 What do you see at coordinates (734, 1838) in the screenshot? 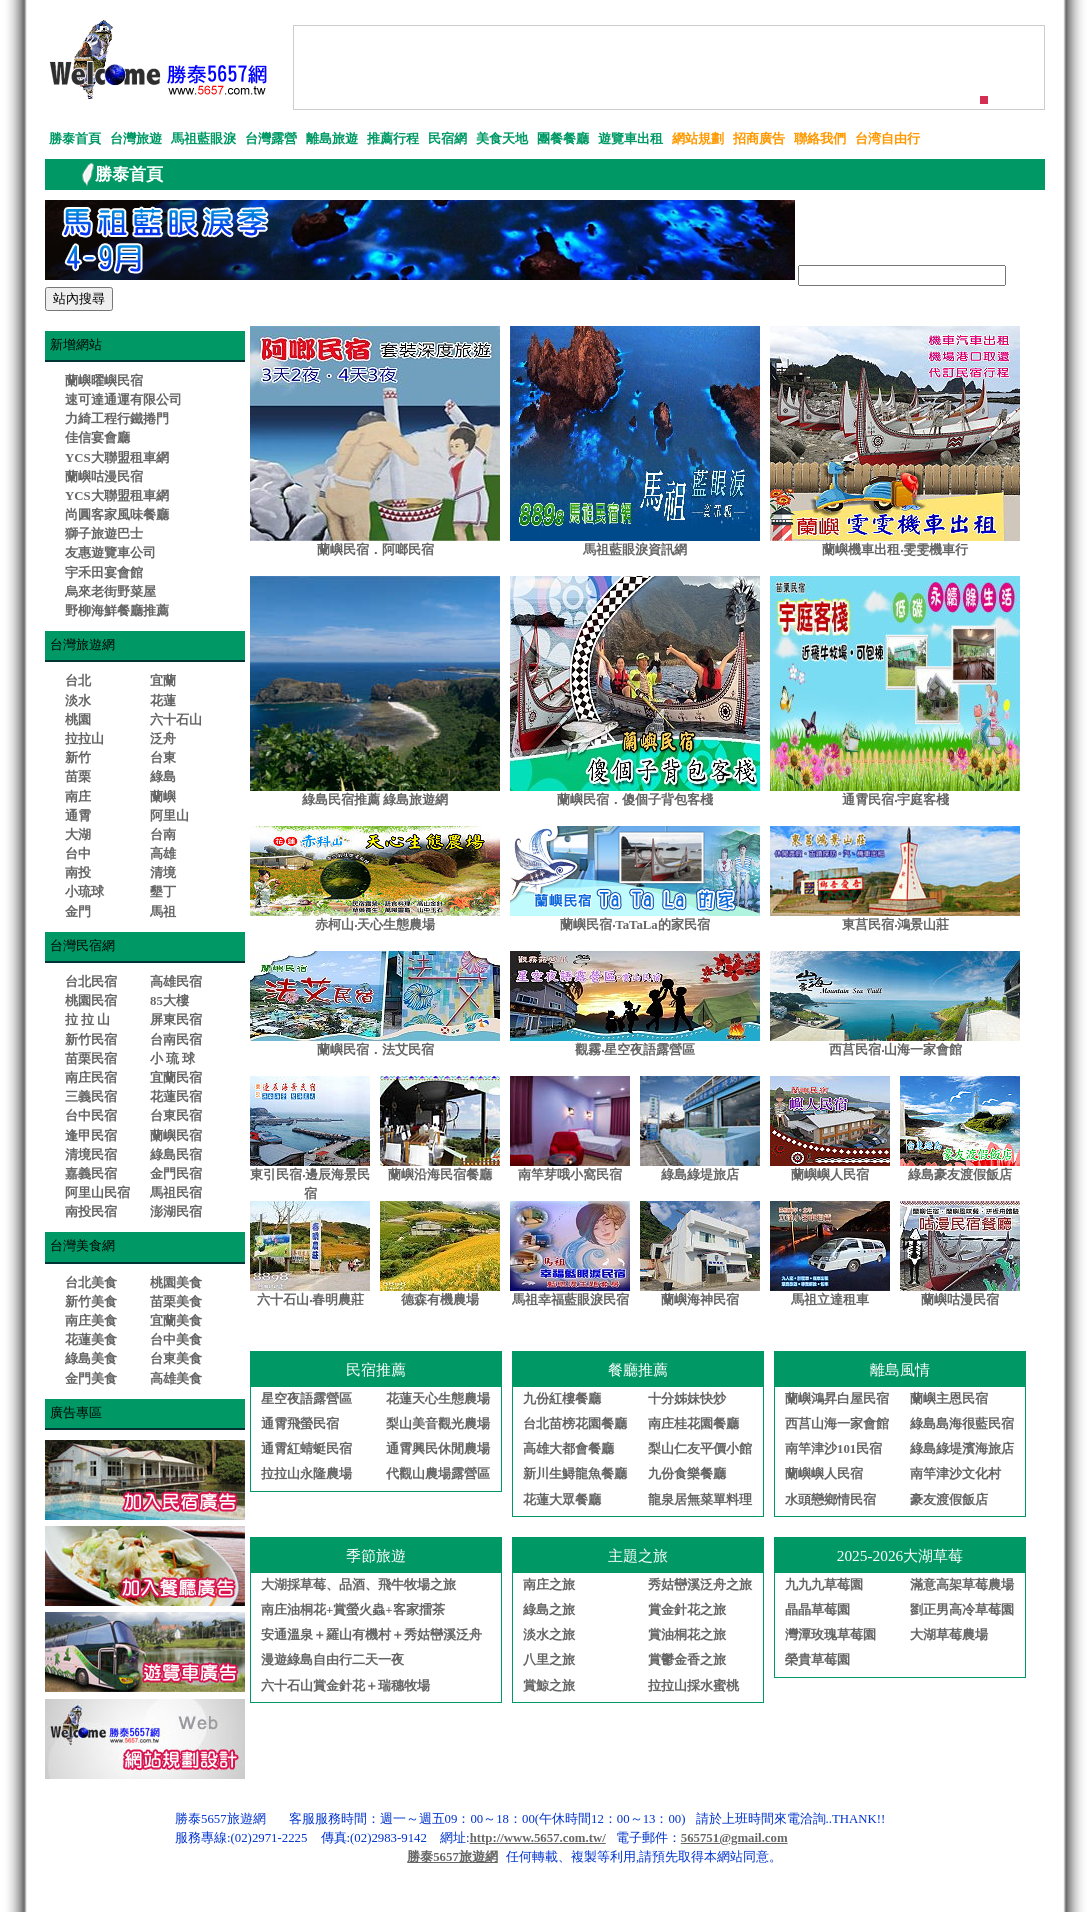
I see `565751@gmail.com` at bounding box center [734, 1838].